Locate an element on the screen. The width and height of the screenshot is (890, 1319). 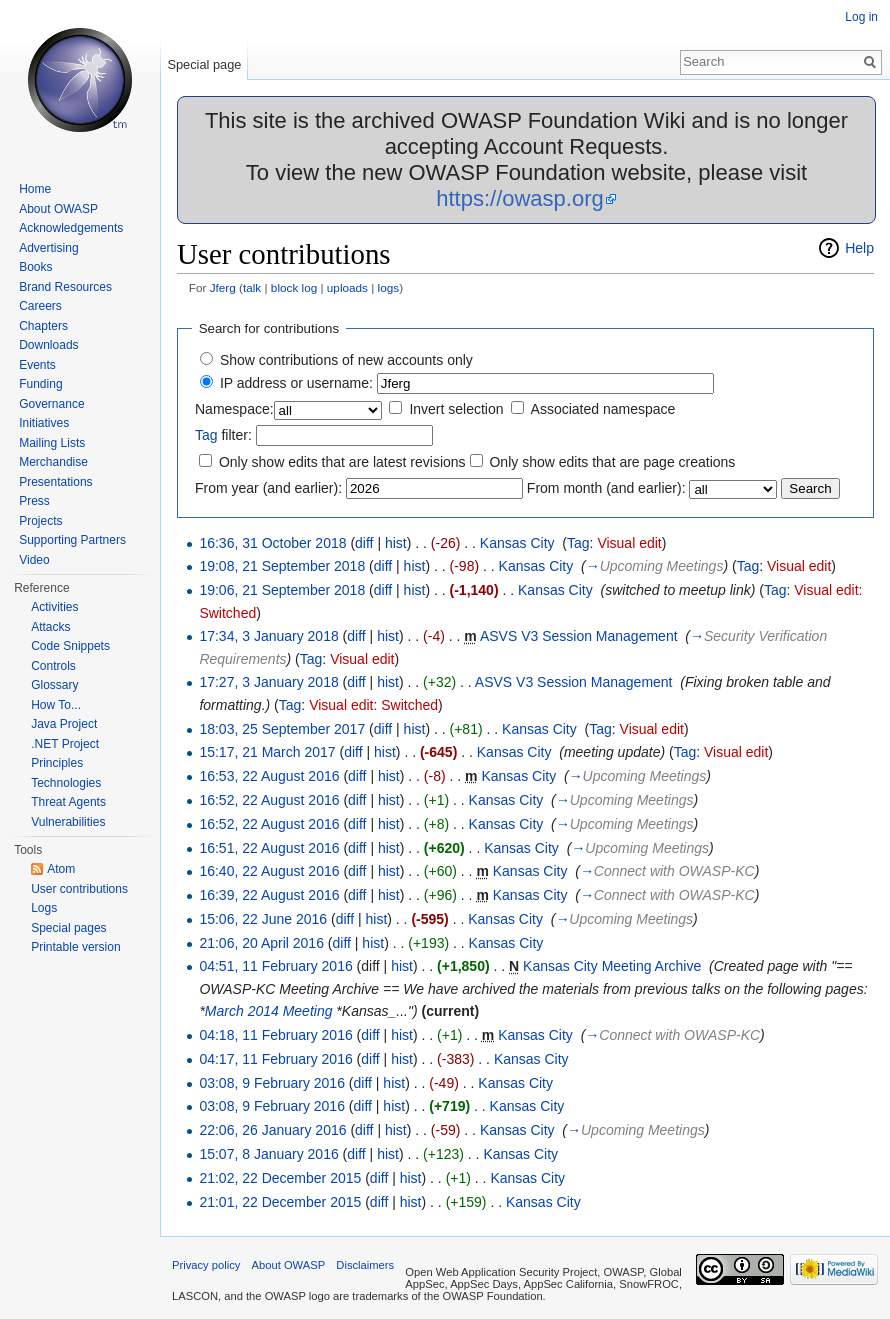
Code Snippets is located at coordinates (70, 646).